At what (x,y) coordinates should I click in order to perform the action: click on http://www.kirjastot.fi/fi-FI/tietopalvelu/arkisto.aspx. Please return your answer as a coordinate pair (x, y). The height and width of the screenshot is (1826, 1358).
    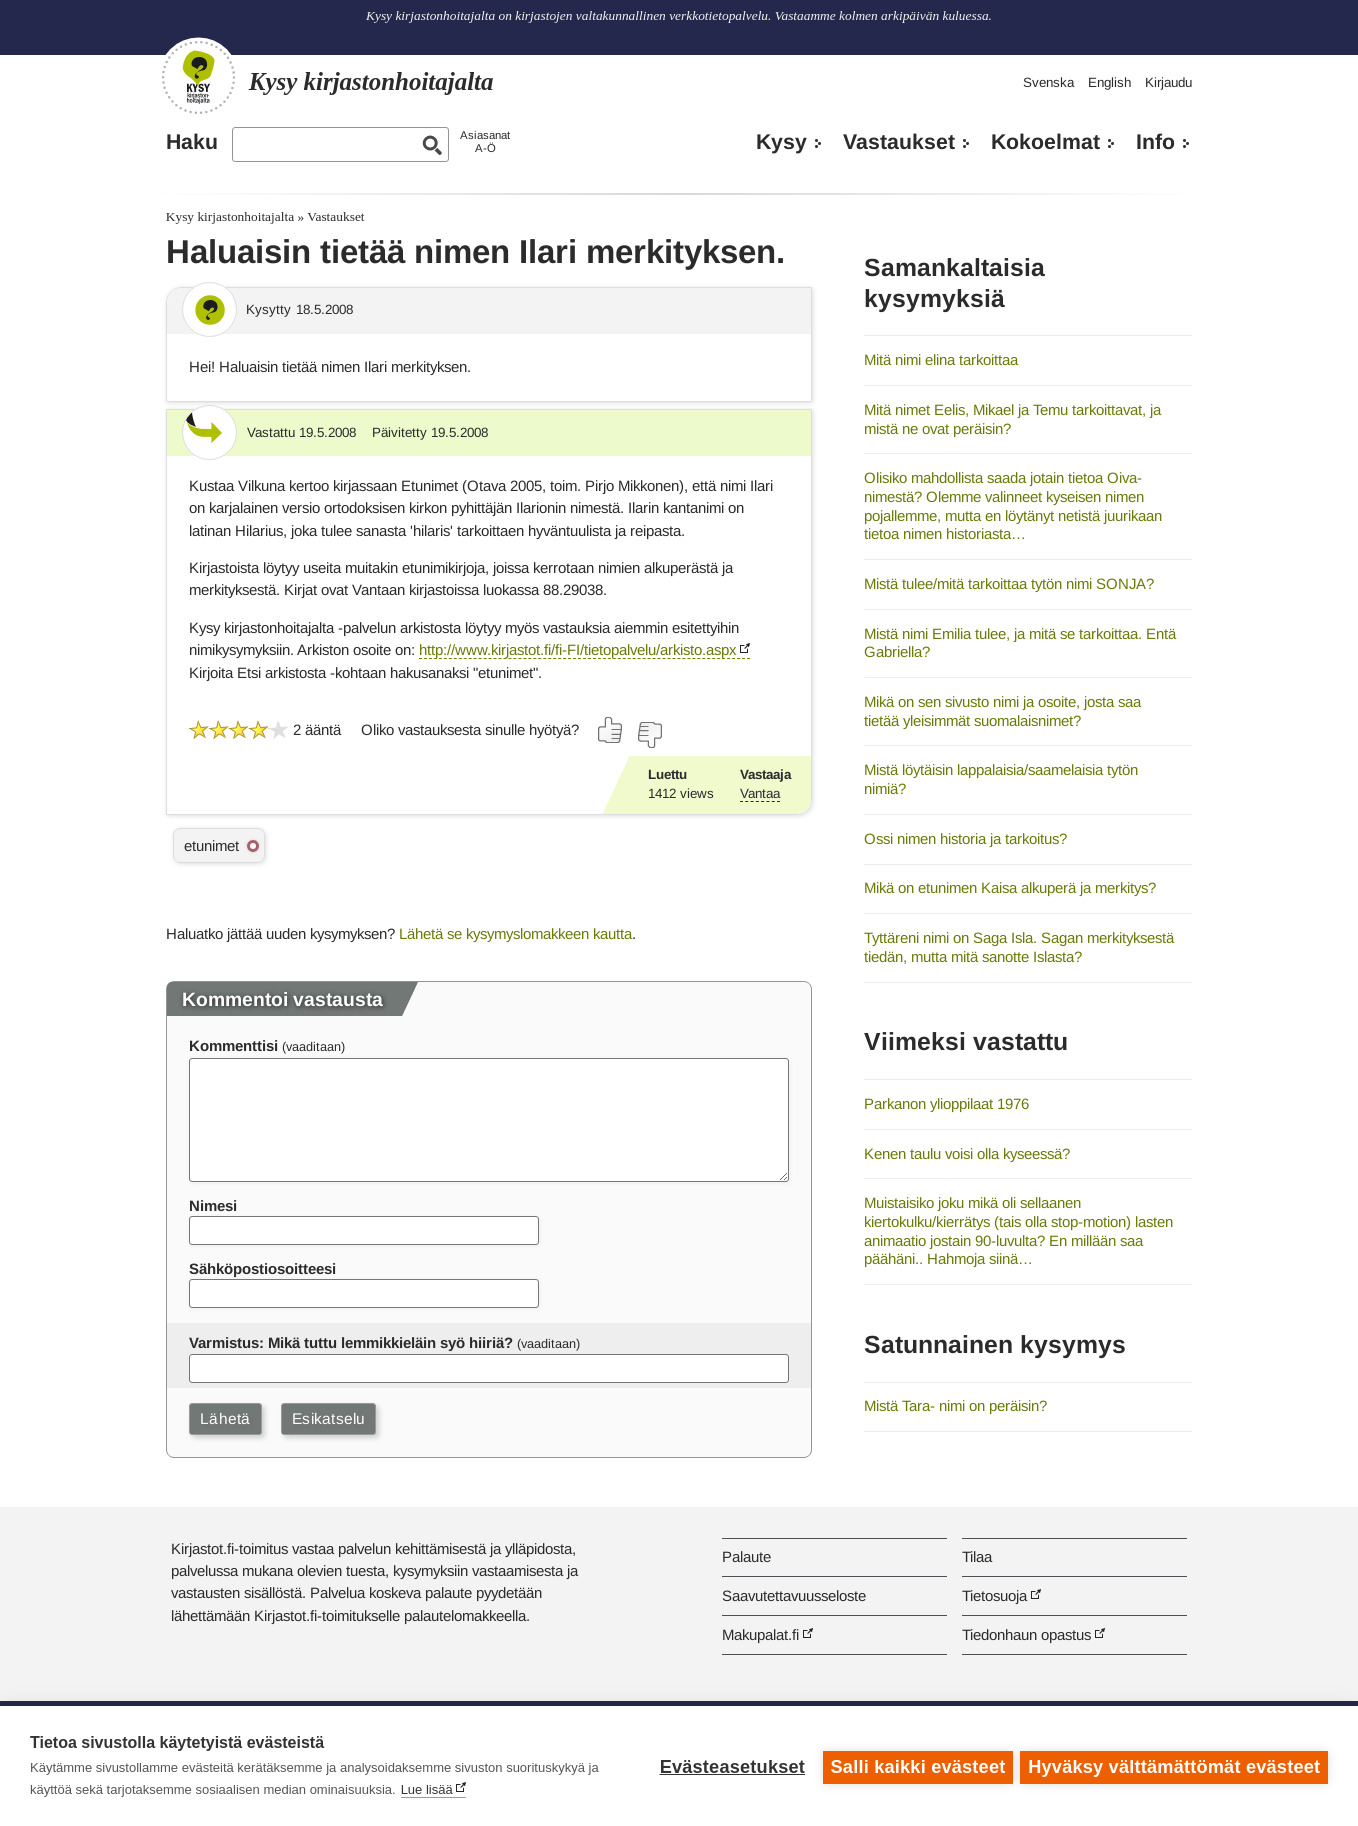
    Looking at the image, I should click on (577, 649).